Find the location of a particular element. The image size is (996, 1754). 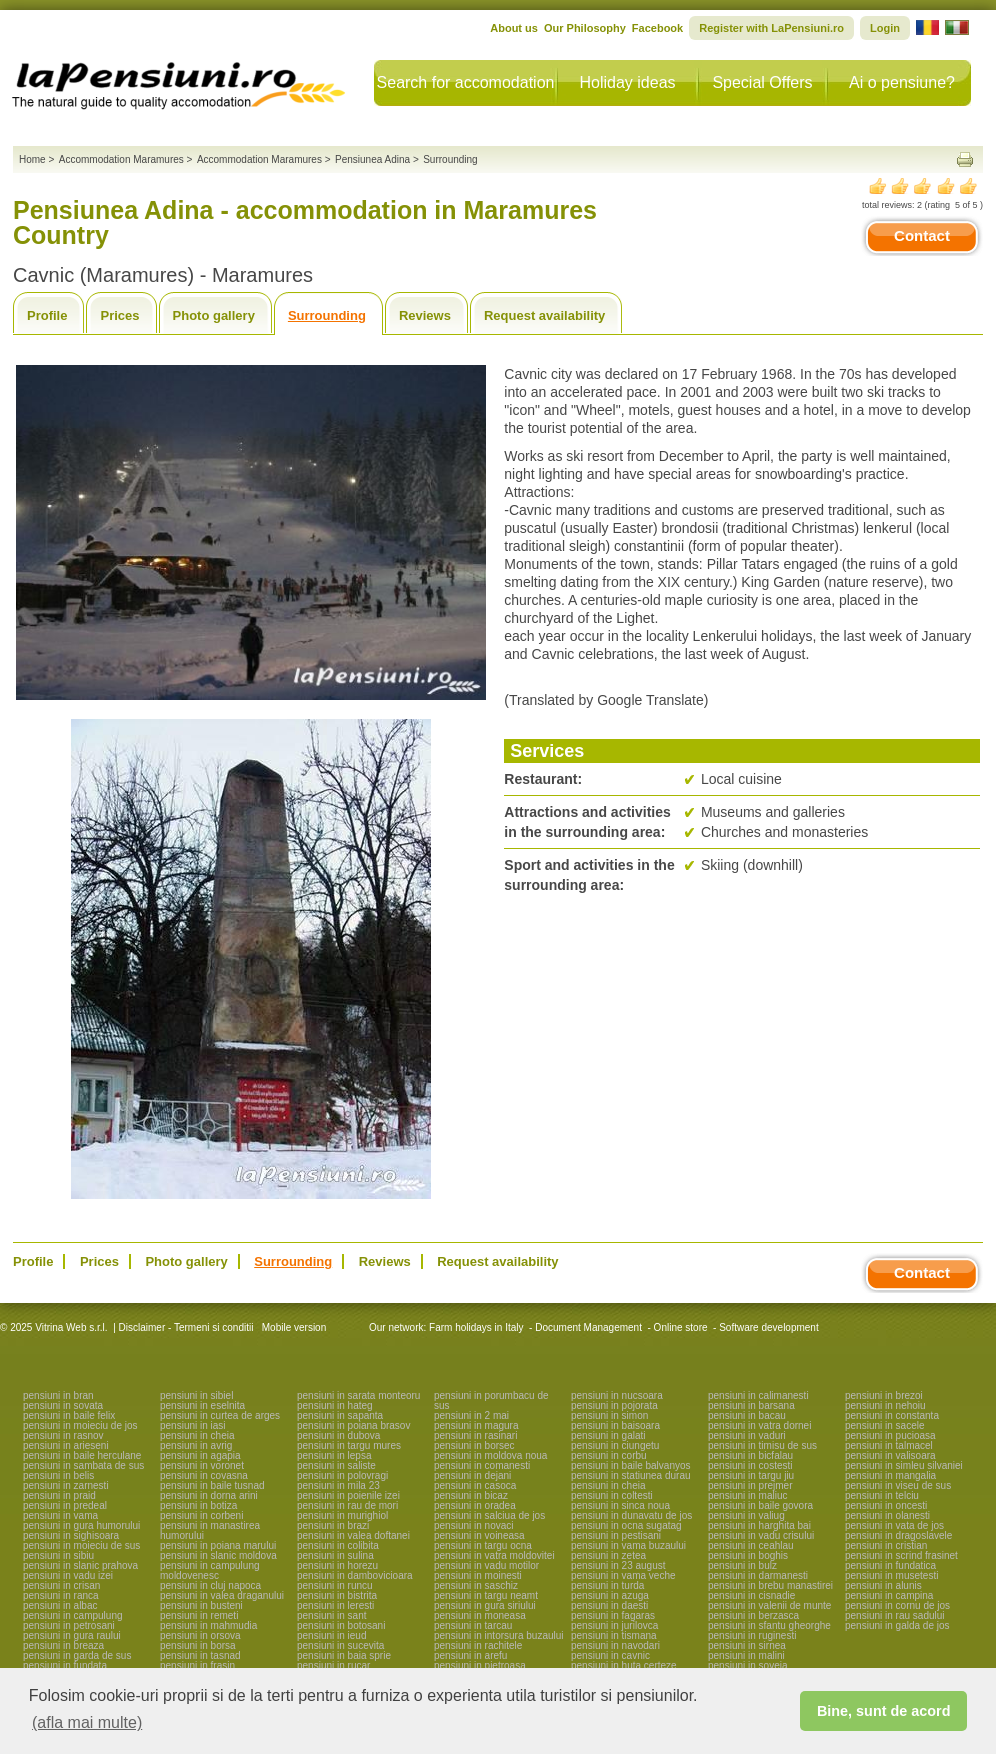

pensiuni in nucsoara is located at coordinates (617, 1395).